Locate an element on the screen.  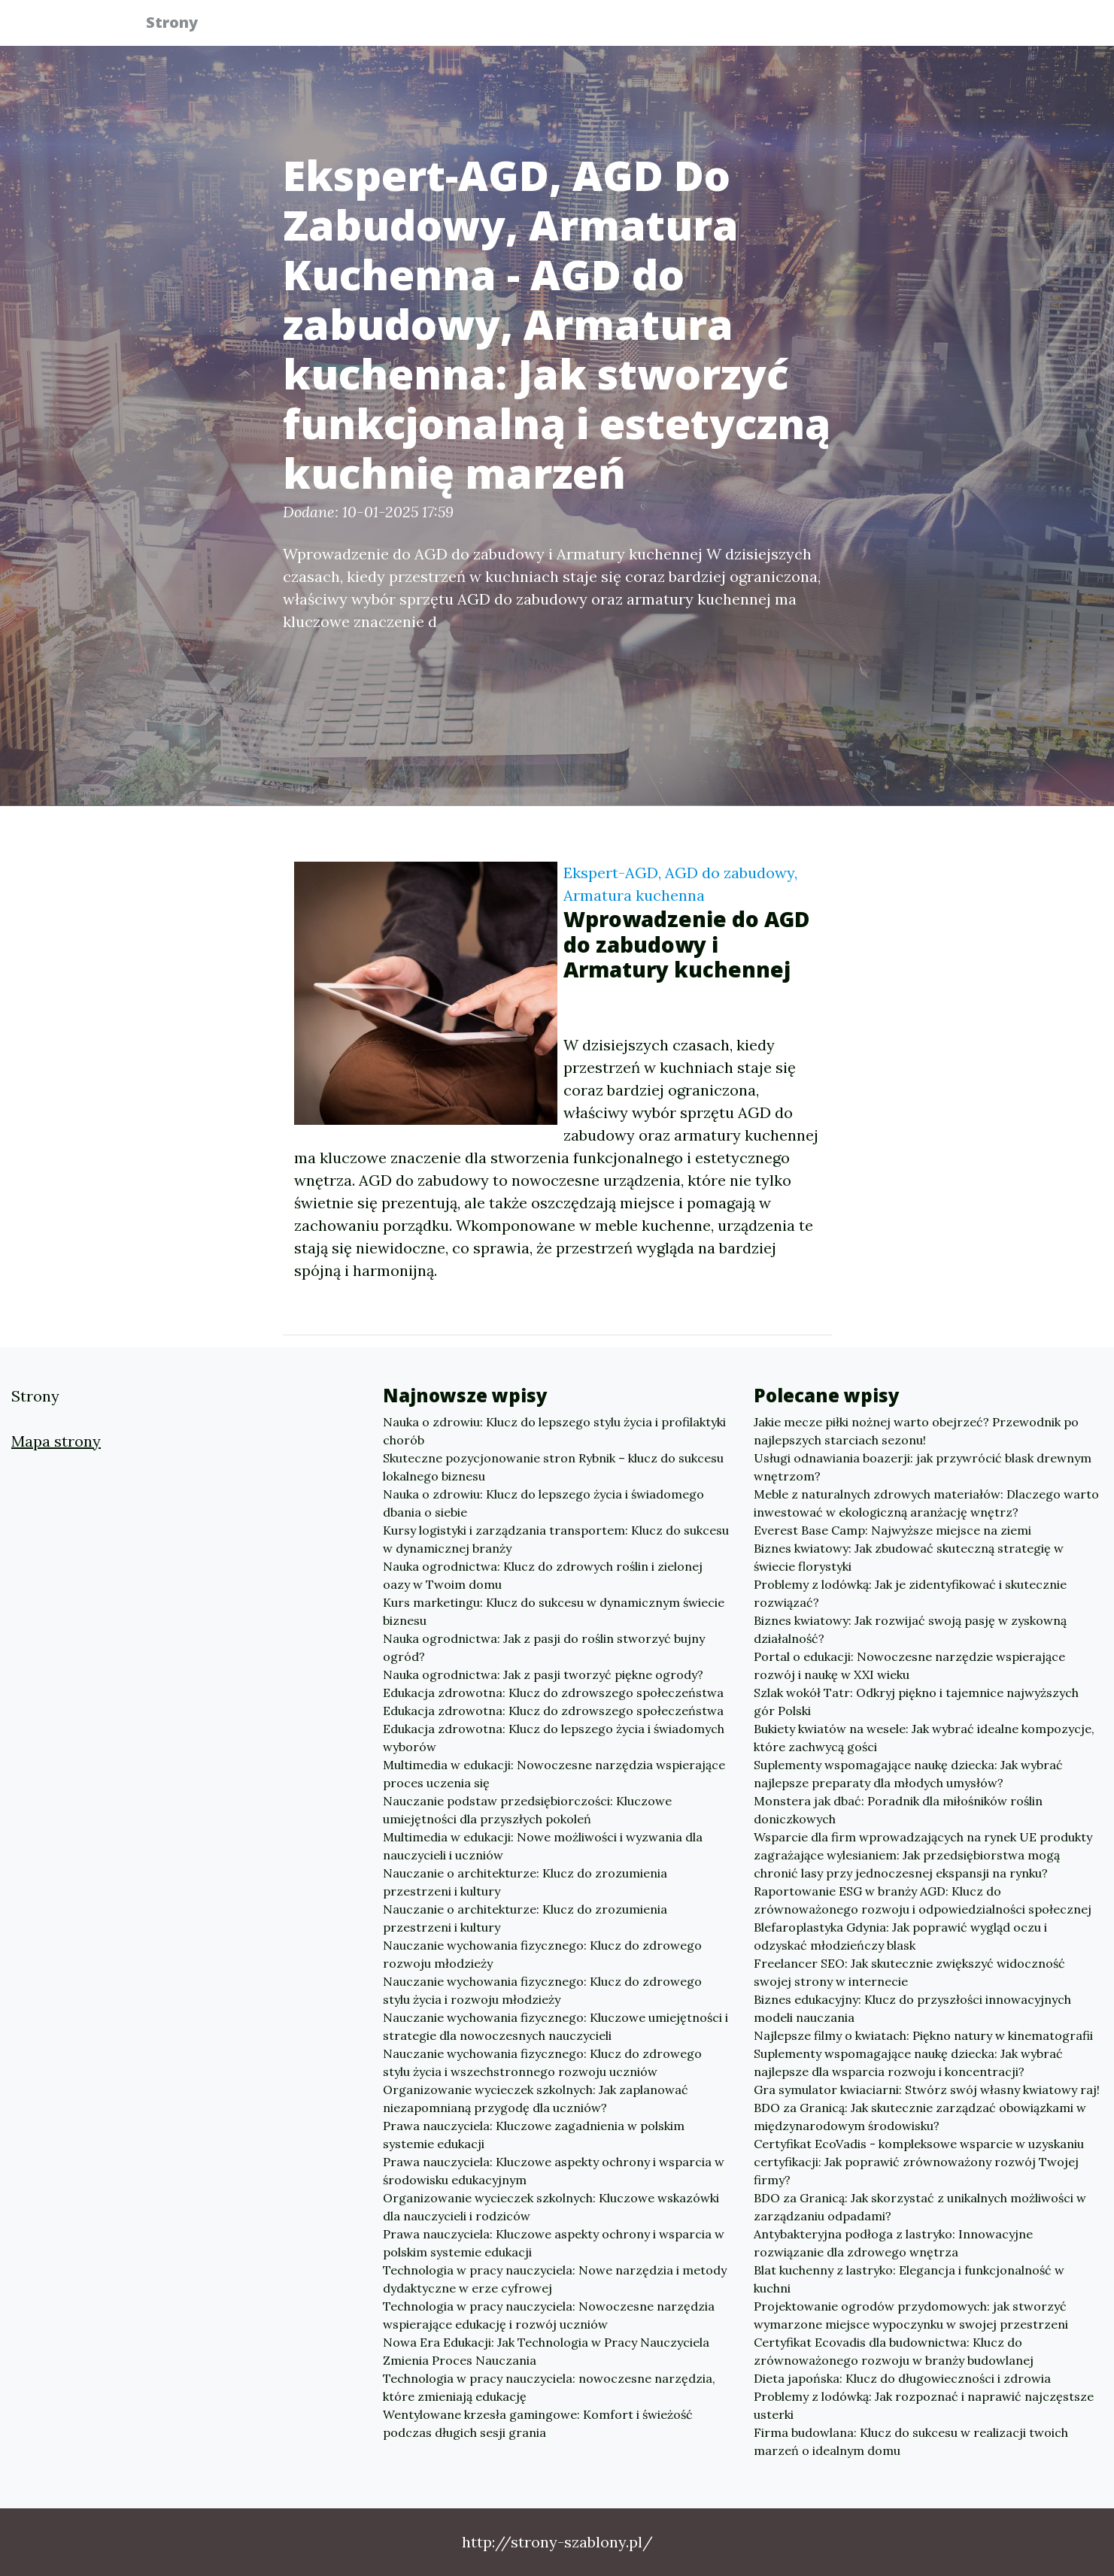
Nauczanie o architekturze: Klucz do zrozumienia przestrzeni i kultury is located at coordinates (525, 1882).